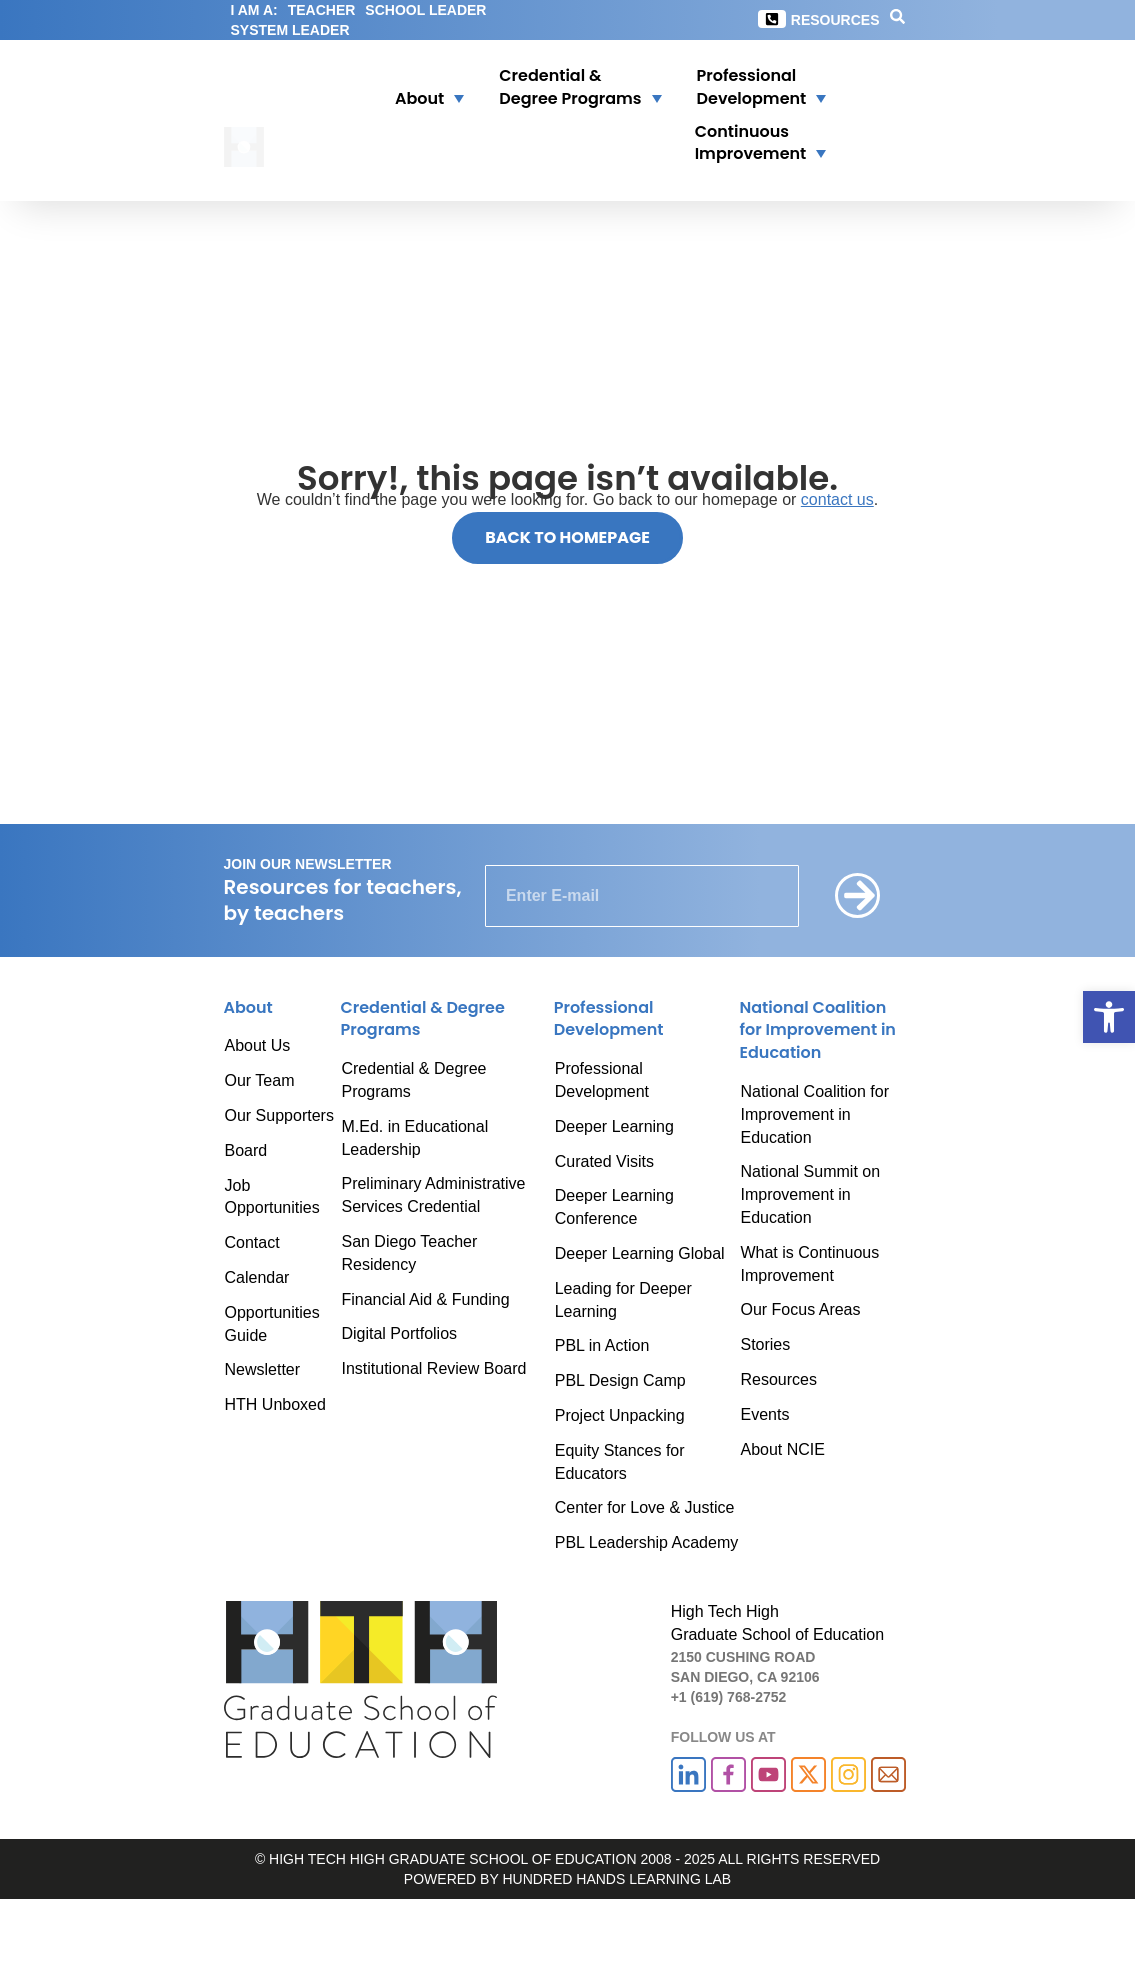  What do you see at coordinates (800, 1309) in the screenshot?
I see `Our Focus Areas [link]` at bounding box center [800, 1309].